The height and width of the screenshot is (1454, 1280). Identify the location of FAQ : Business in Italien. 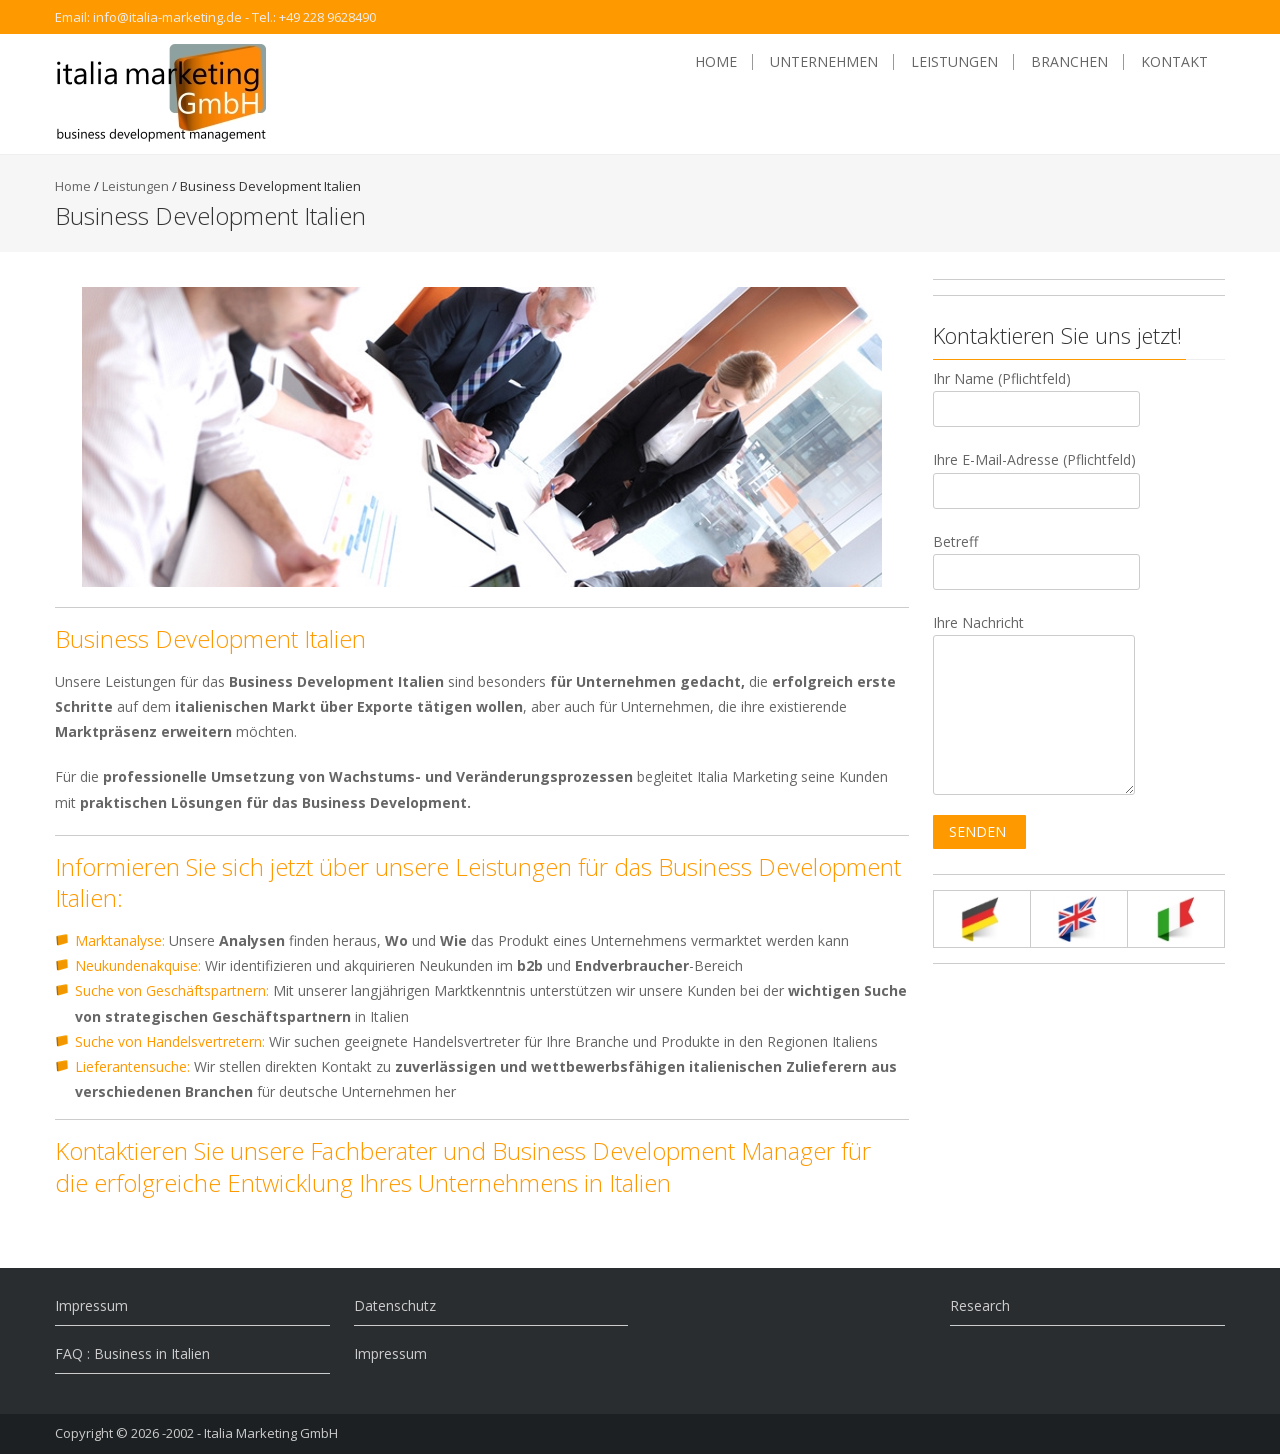
(132, 1353).